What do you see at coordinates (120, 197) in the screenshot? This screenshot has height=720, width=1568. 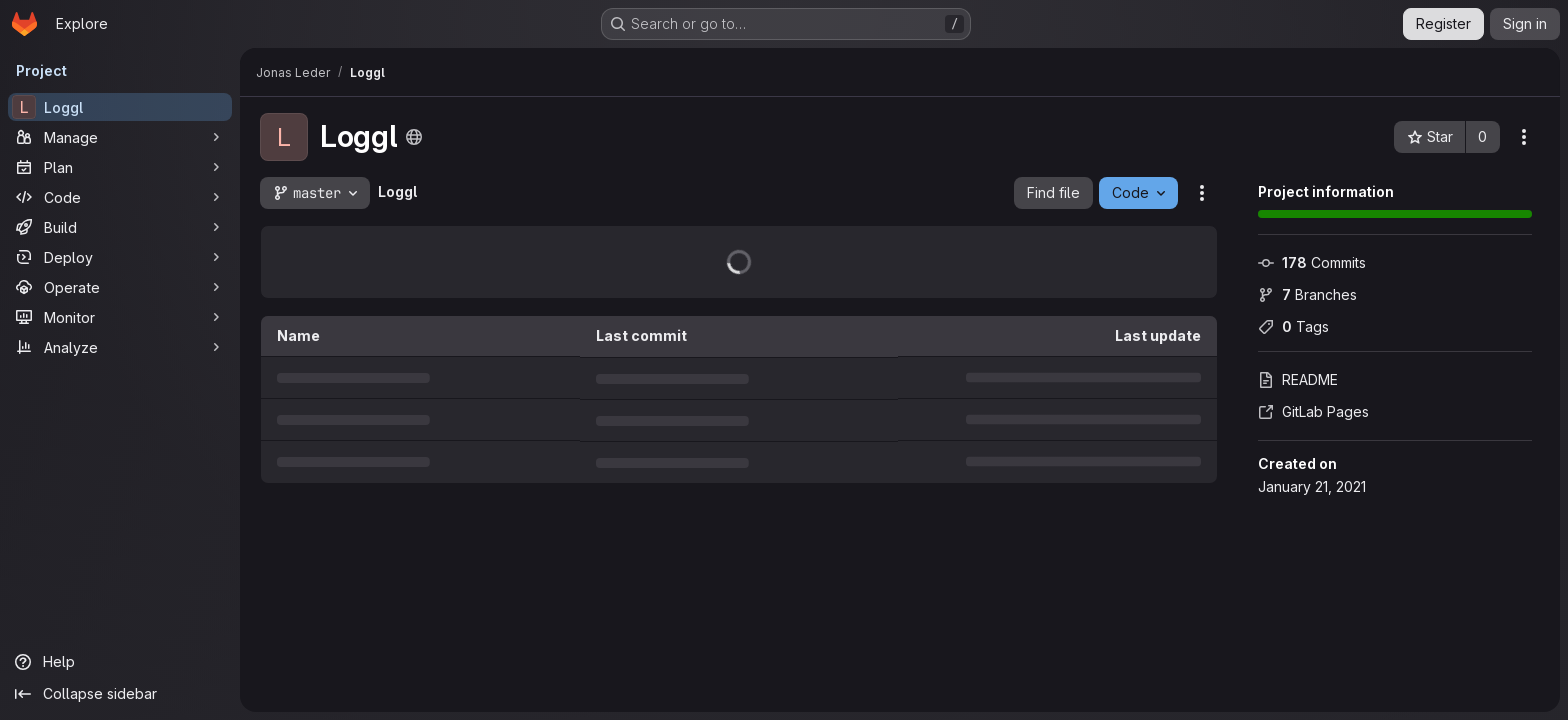 I see `[Code]` at bounding box center [120, 197].